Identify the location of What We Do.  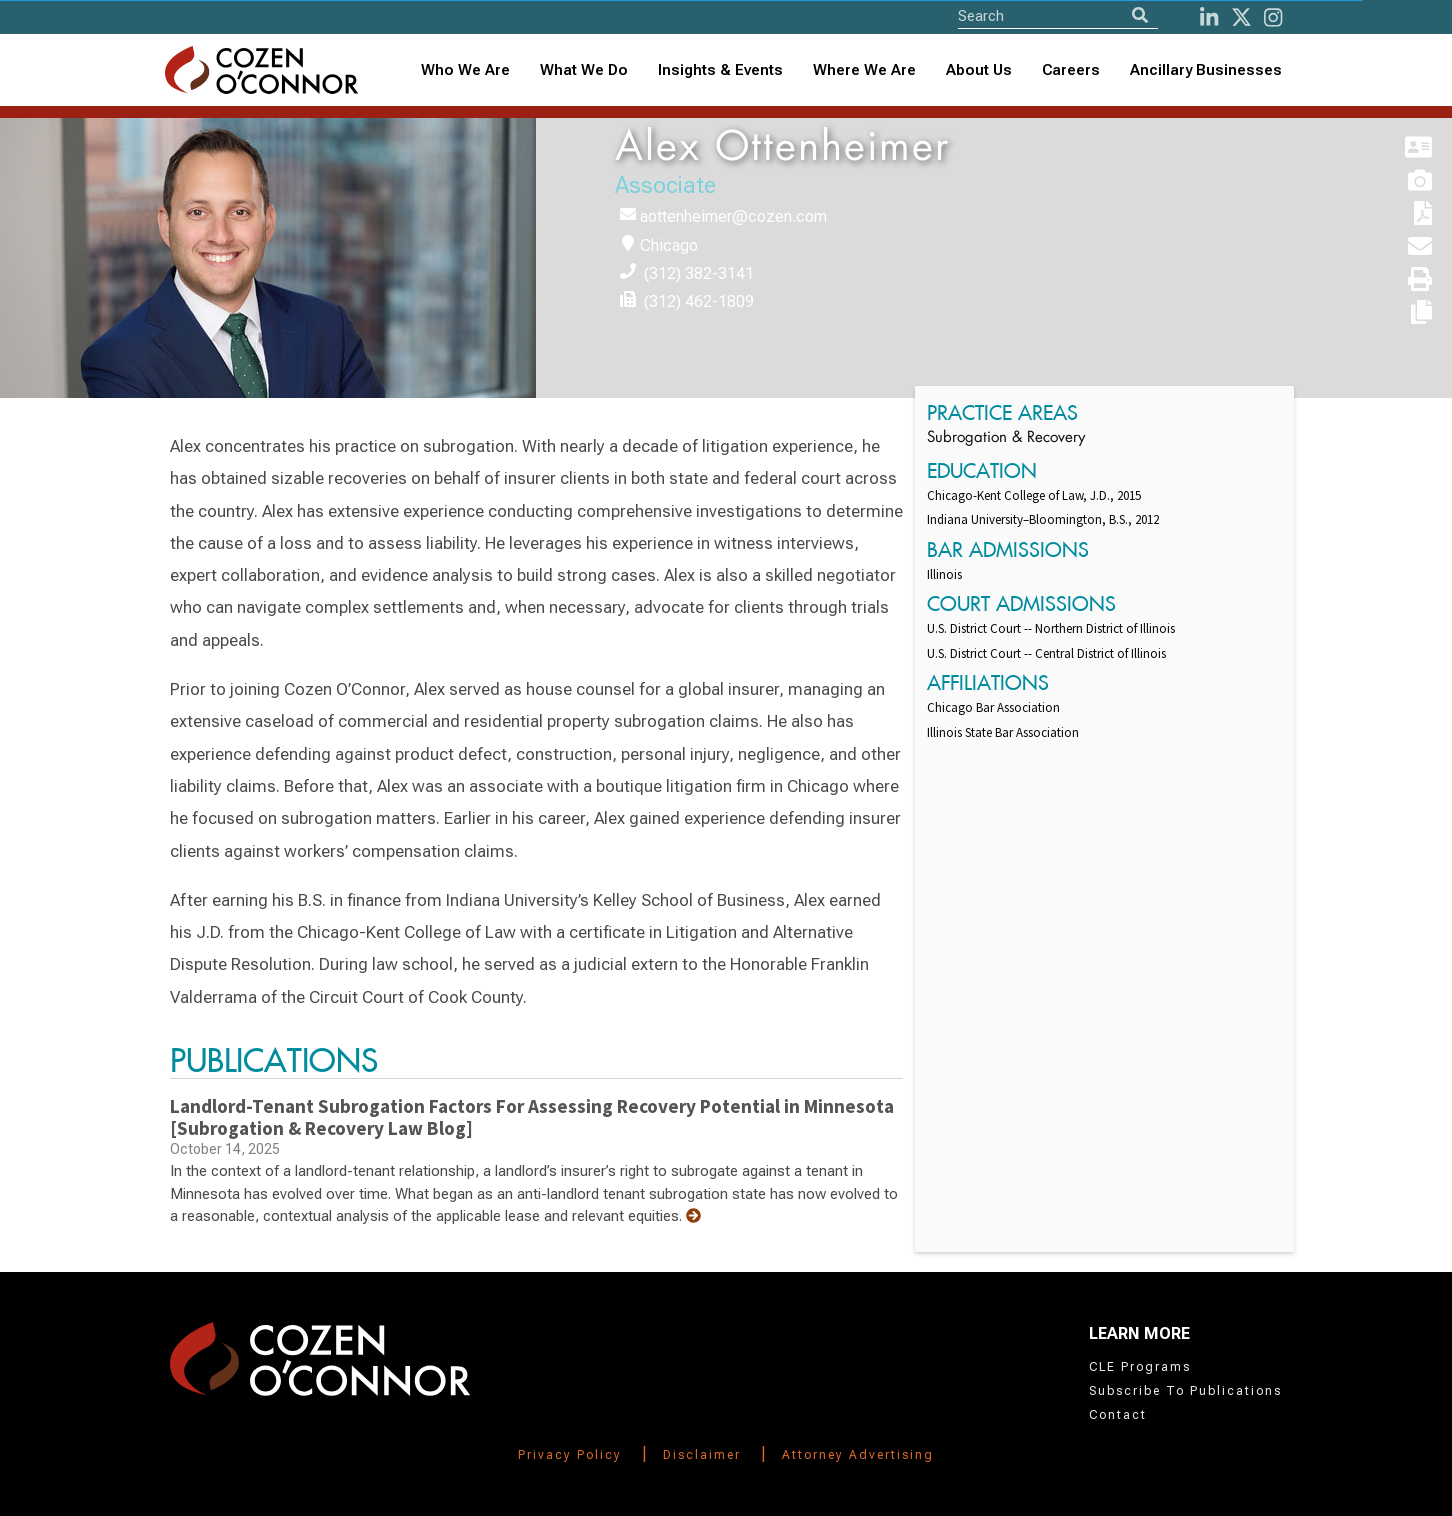
(584, 70).